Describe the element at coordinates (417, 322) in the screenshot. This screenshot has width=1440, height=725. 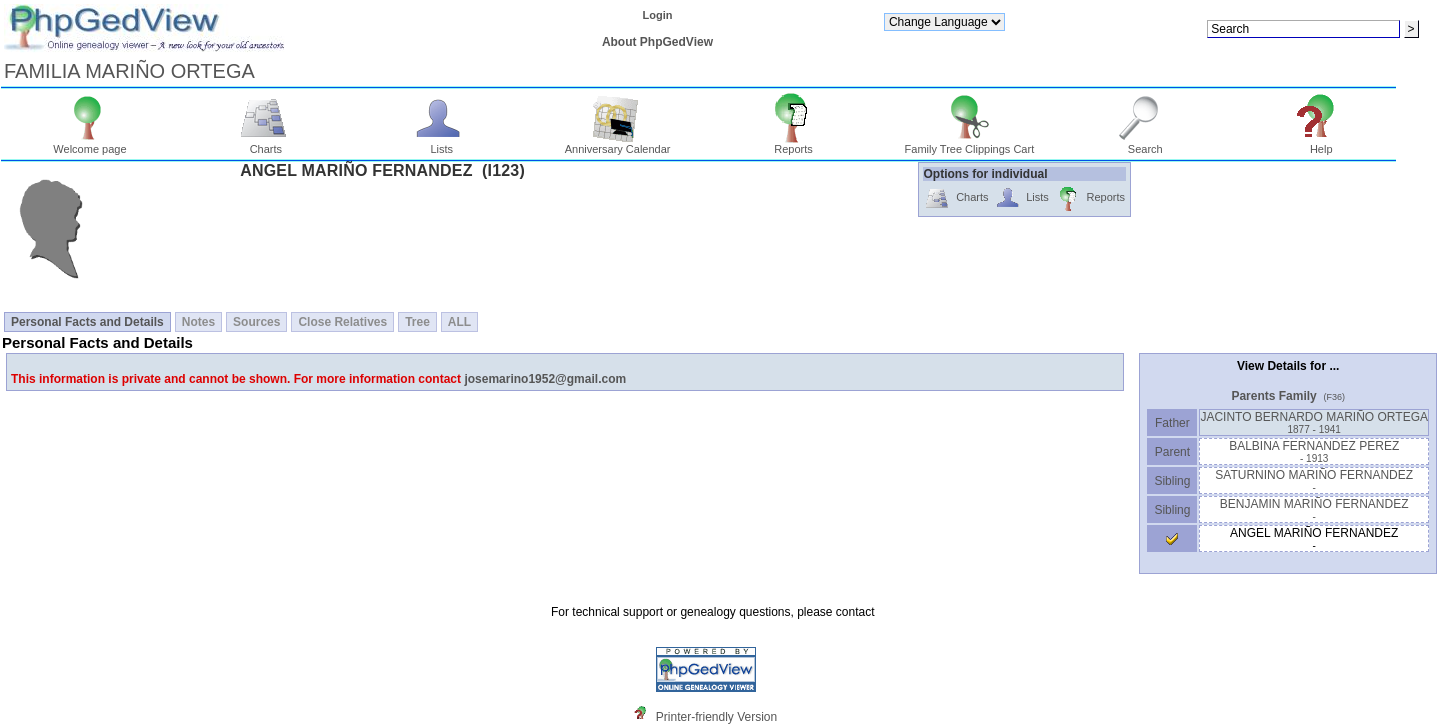
I see `Tree` at that location.